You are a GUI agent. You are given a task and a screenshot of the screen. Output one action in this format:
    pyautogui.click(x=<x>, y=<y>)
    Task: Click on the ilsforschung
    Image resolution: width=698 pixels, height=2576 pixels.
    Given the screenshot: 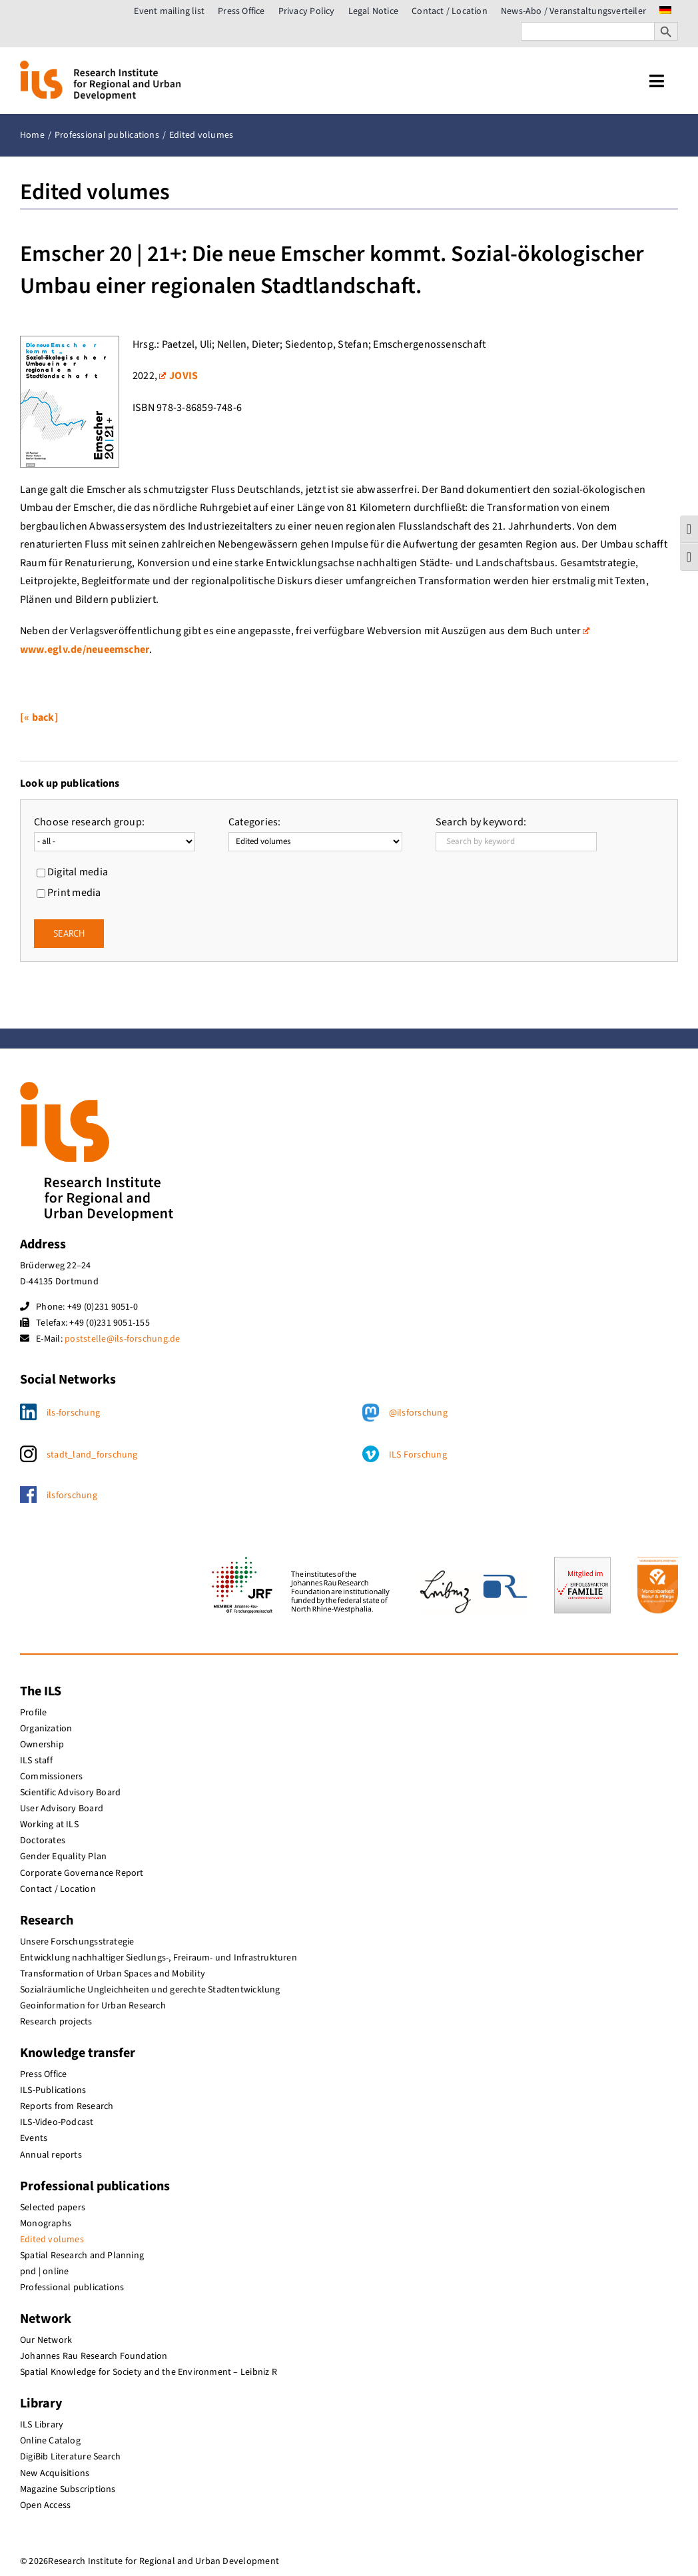 What is the action you would take?
    pyautogui.click(x=72, y=1495)
    